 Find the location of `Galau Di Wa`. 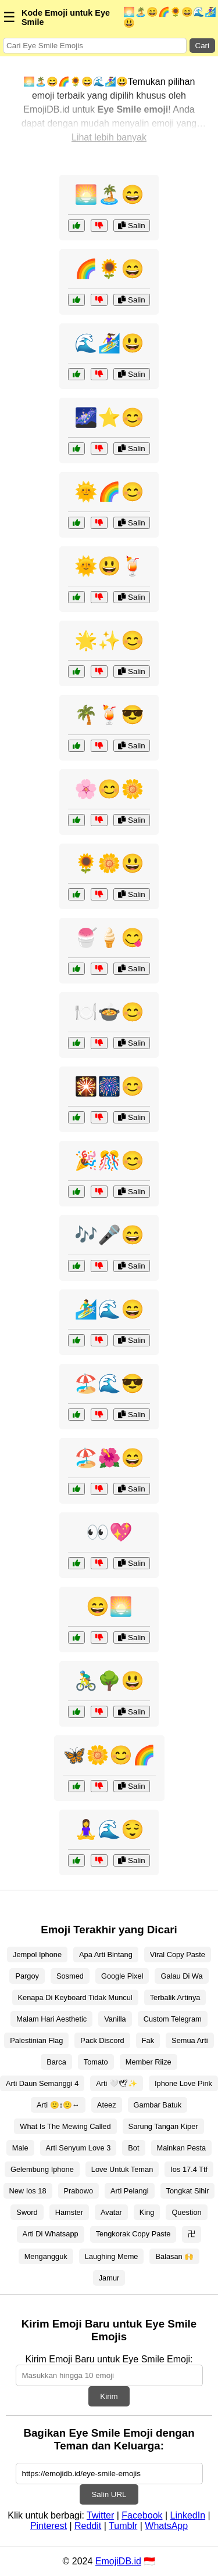

Galau Di Wa is located at coordinates (181, 1976).